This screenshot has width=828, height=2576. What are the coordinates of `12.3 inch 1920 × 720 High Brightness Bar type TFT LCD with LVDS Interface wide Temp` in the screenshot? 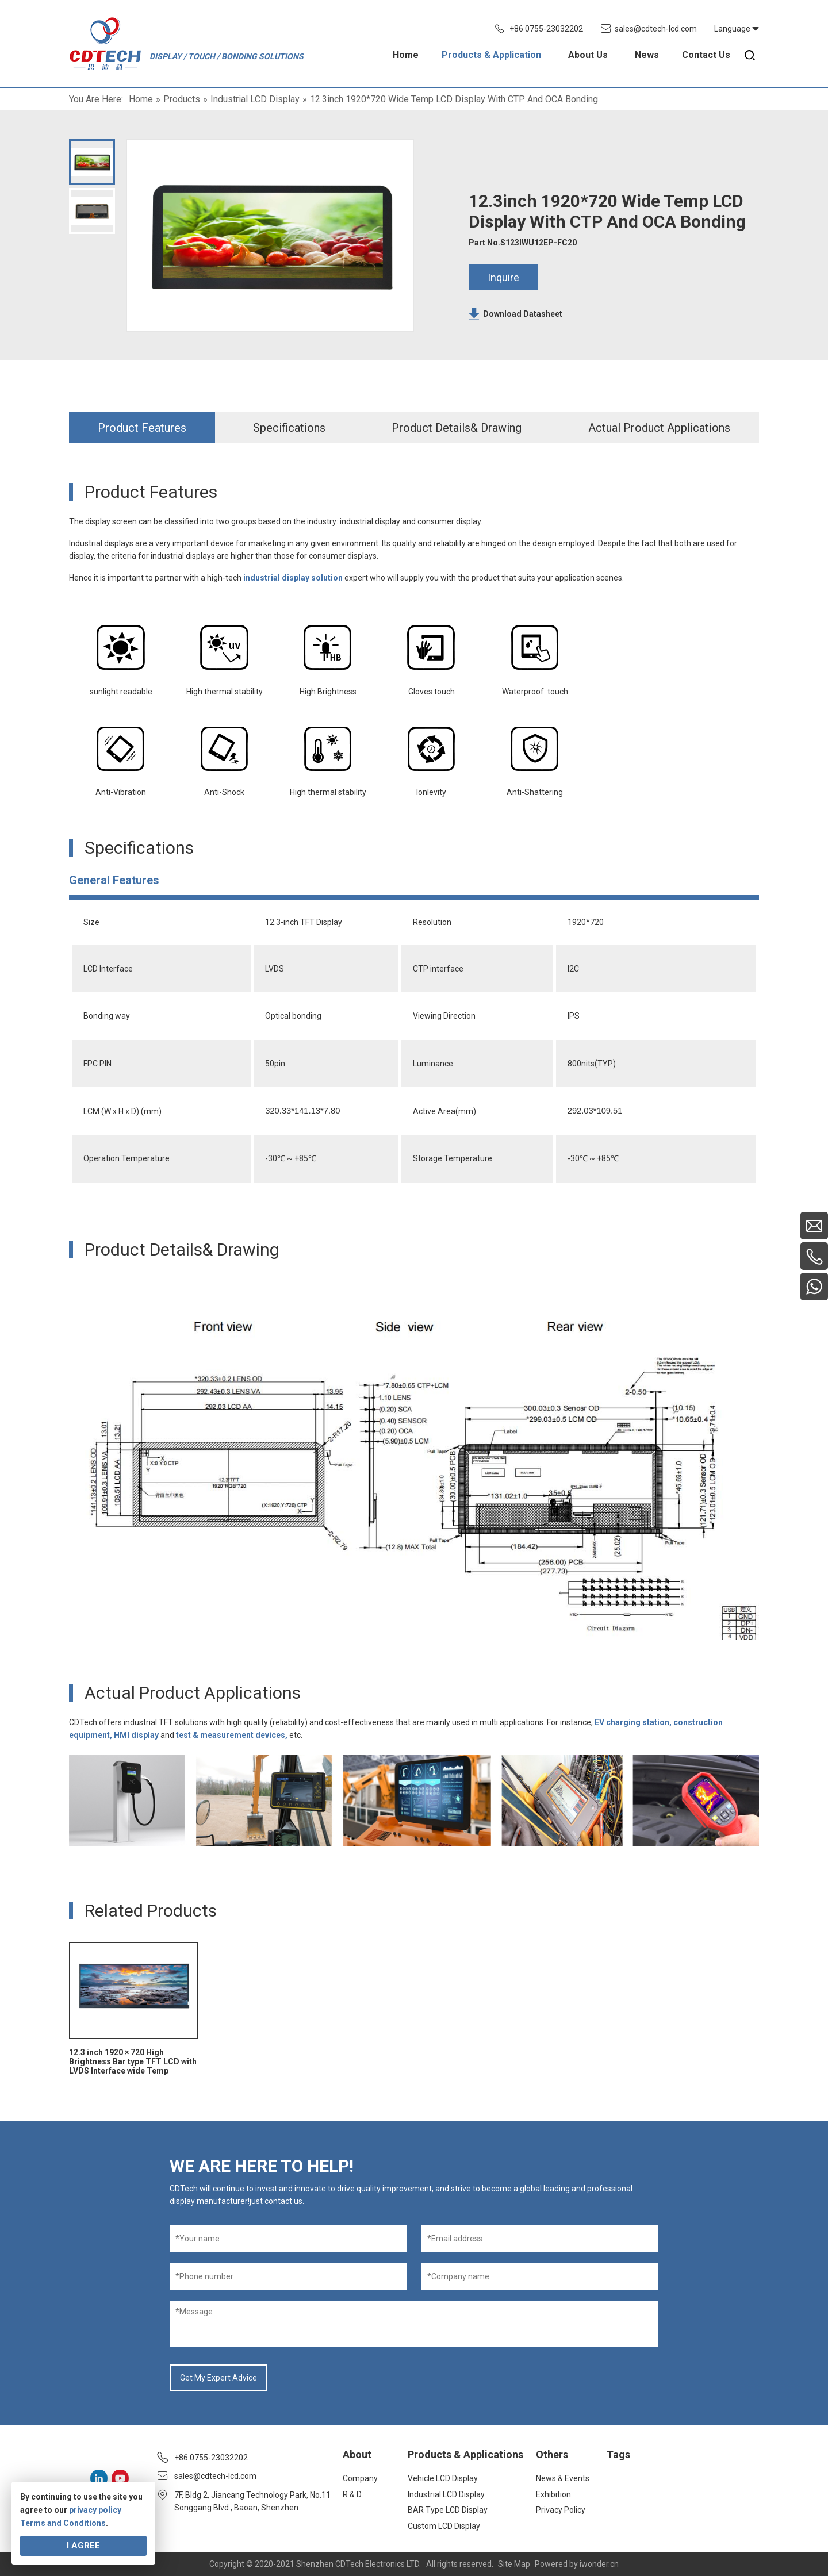 It's located at (133, 2061).